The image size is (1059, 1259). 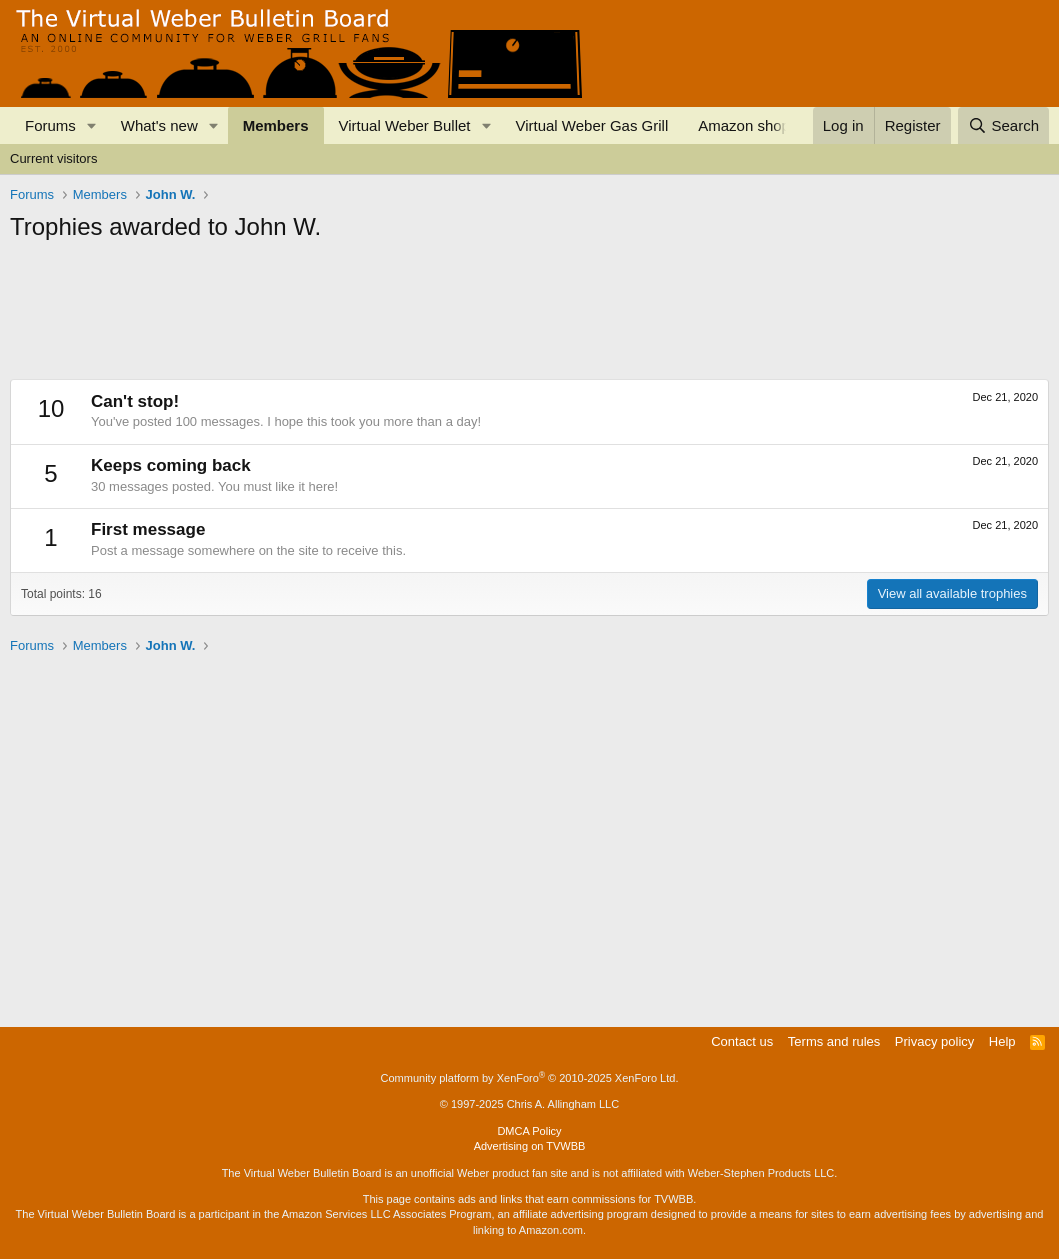 I want to click on Contact us, so click(x=742, y=1041).